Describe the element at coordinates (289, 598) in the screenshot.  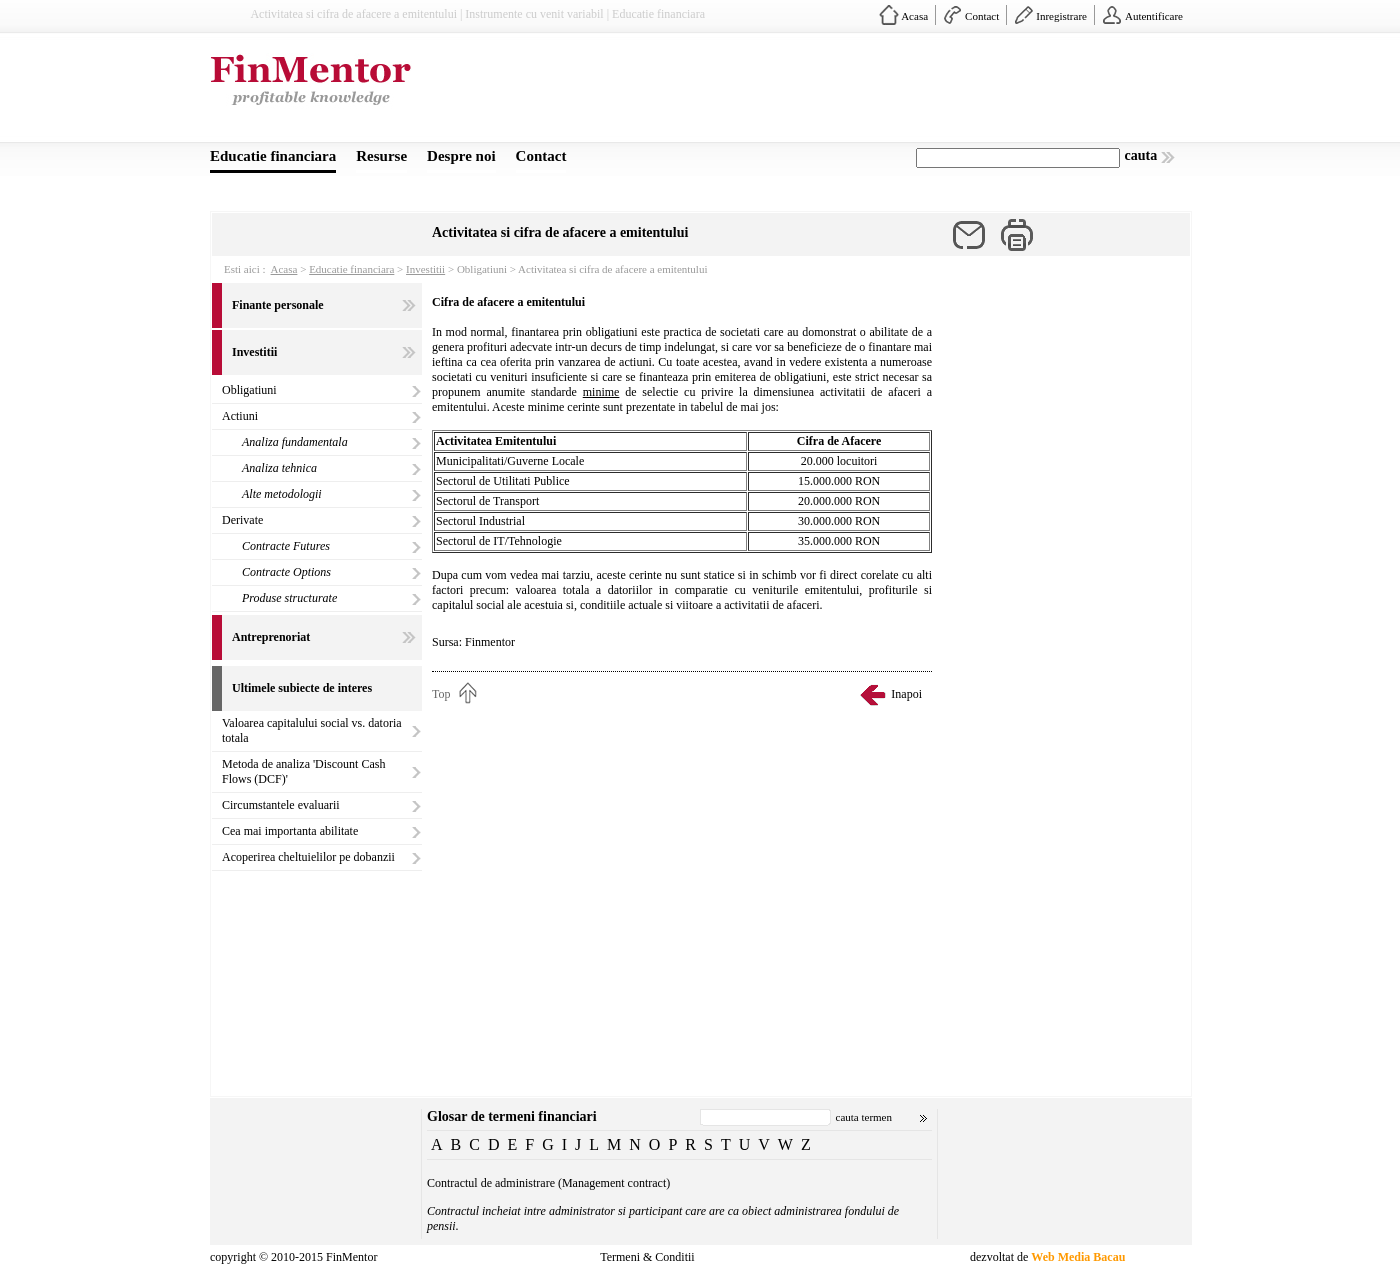
I see `Produse structurate` at that location.